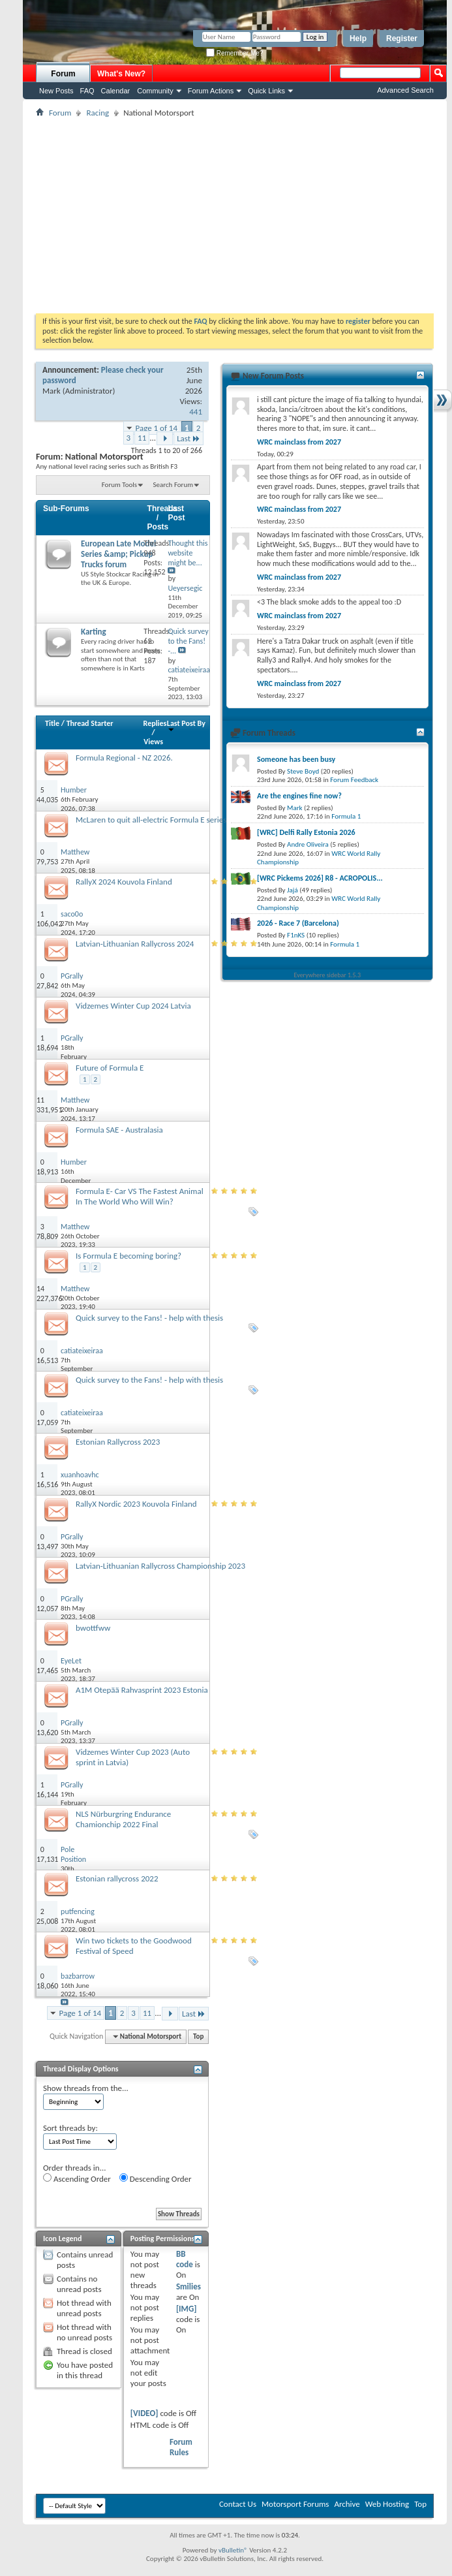  Describe the element at coordinates (121, 73) in the screenshot. I see `What's New?` at that location.